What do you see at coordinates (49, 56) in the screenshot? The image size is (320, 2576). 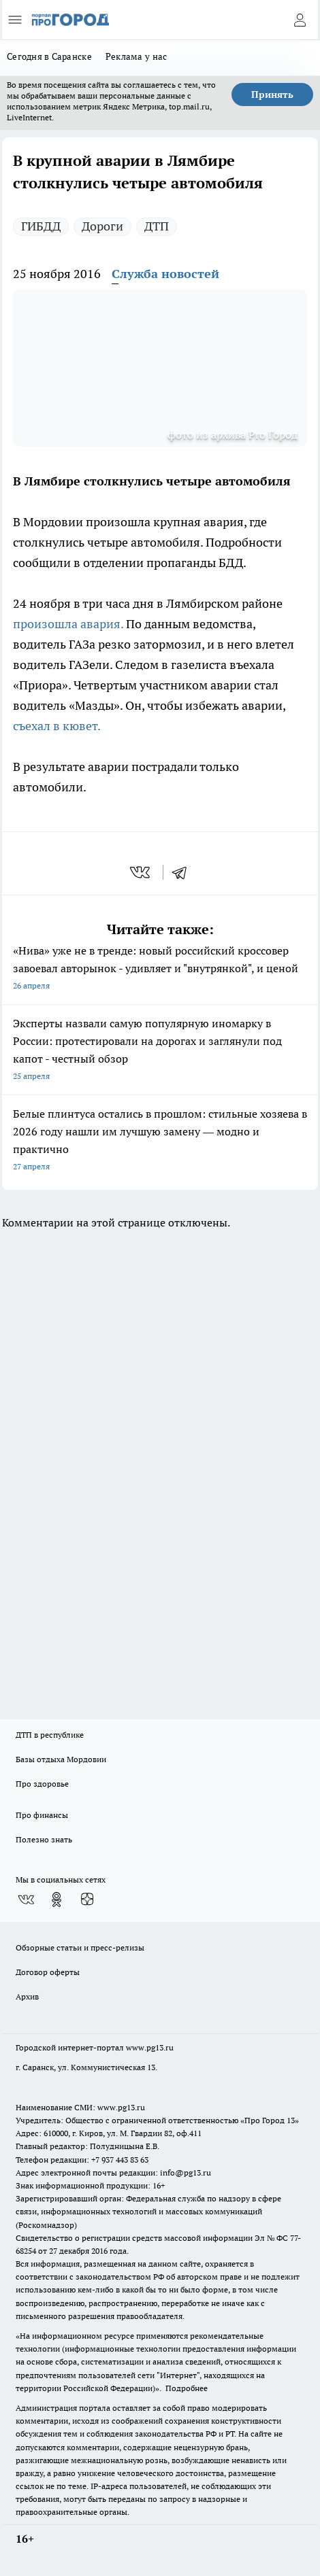 I see `Сегодня в Саранске` at bounding box center [49, 56].